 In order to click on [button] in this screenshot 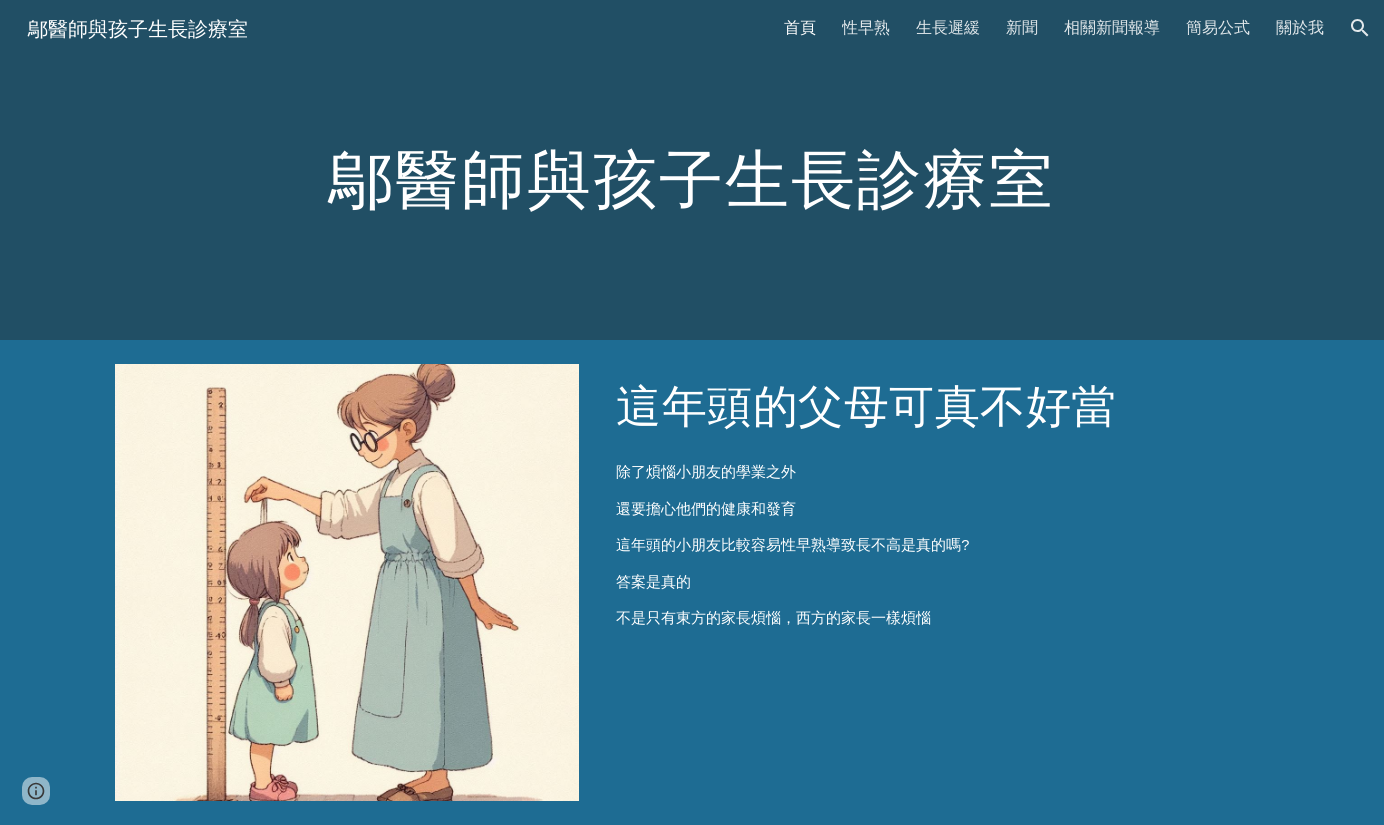, I will do `click(1360, 28)`.